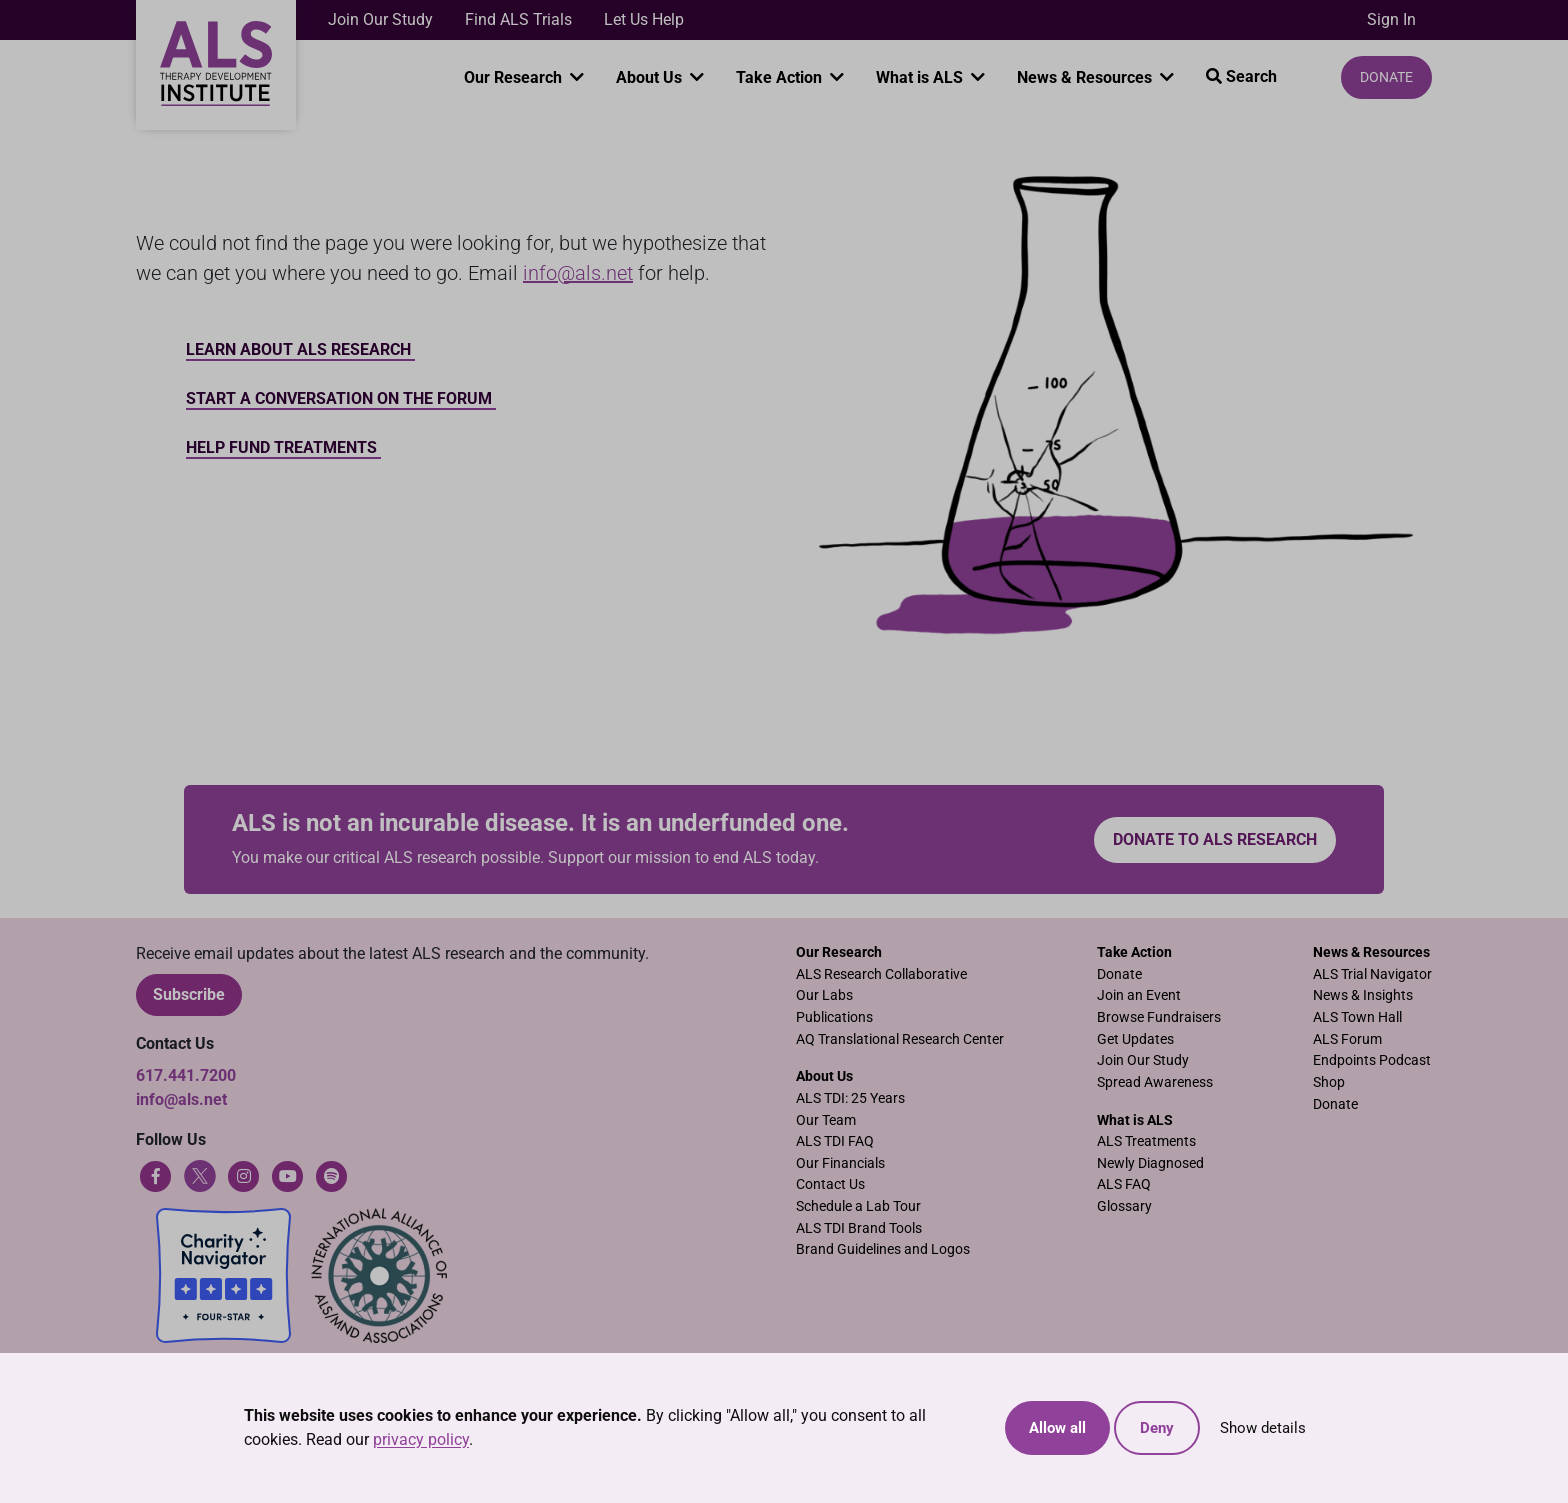 The image size is (1568, 1503). What do you see at coordinates (1363, 995) in the screenshot?
I see `News & Insights` at bounding box center [1363, 995].